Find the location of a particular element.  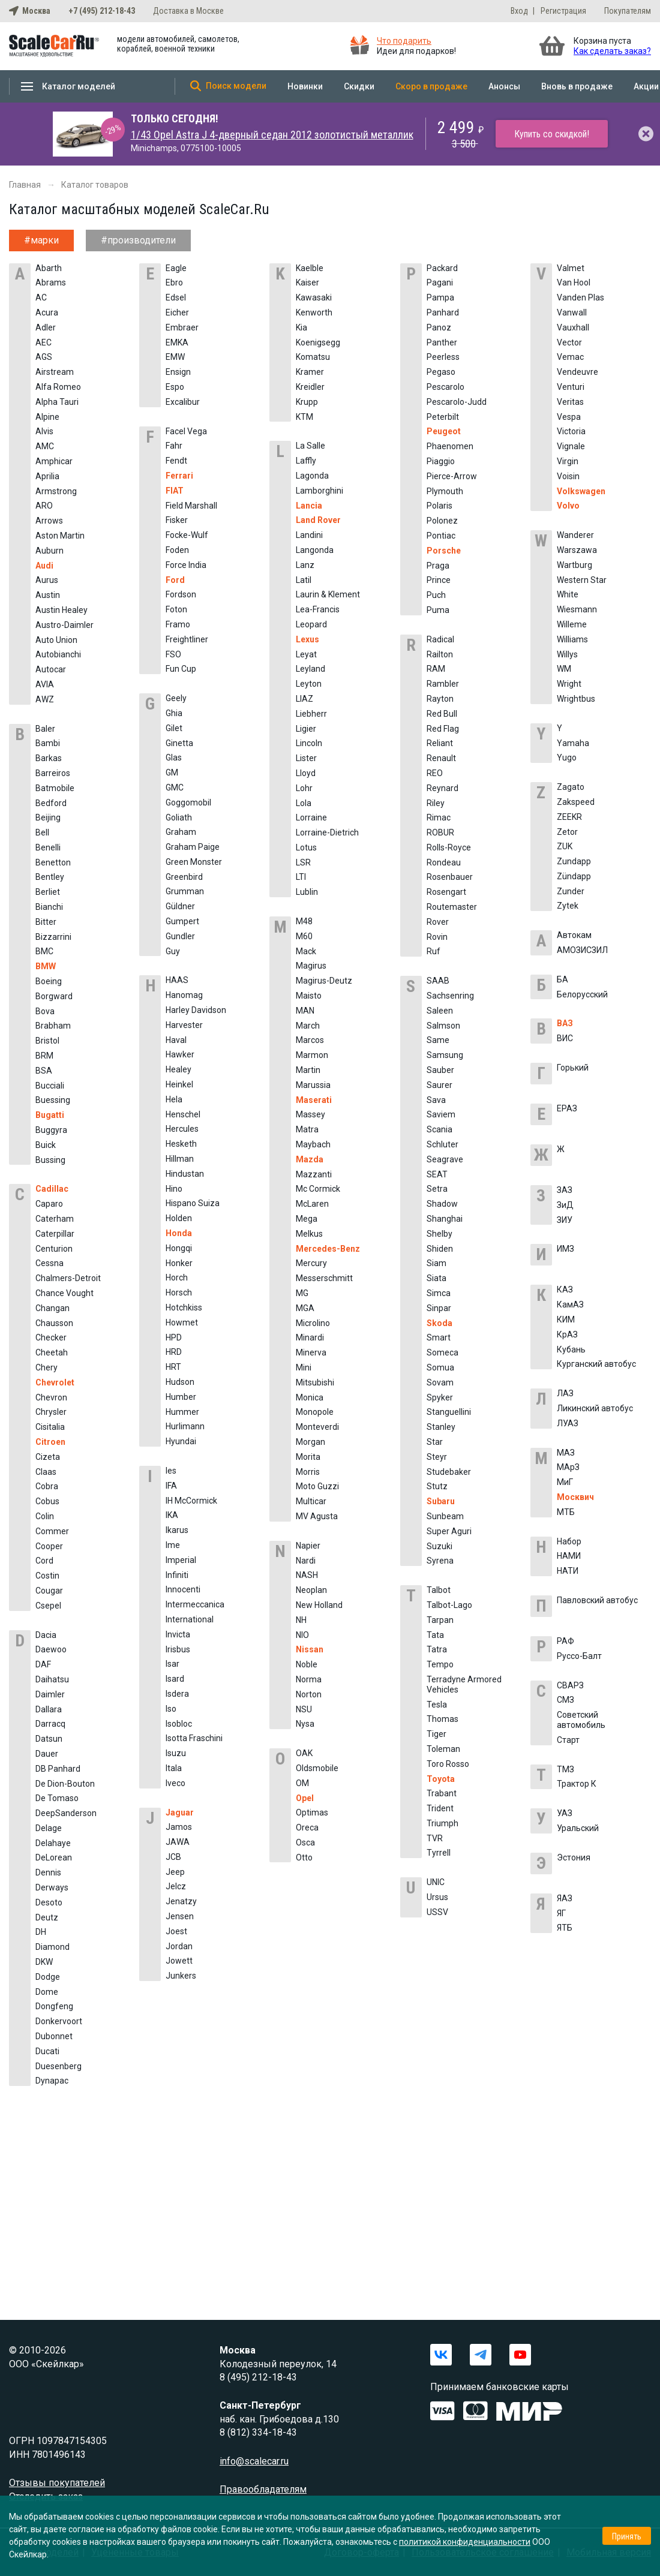

Magirus is located at coordinates (311, 965).